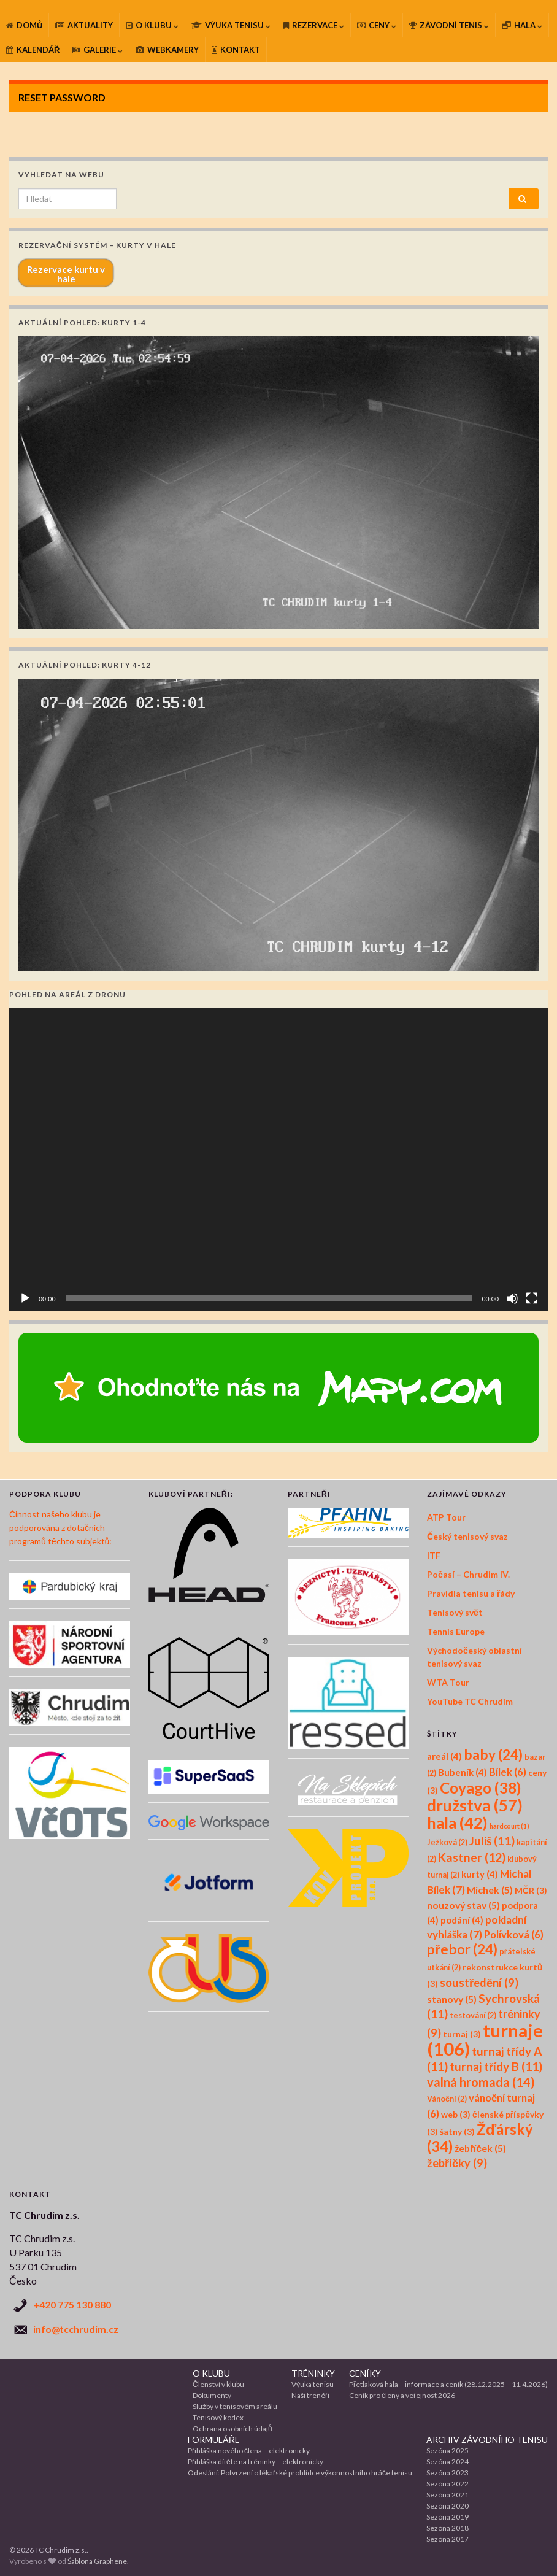 Image resolution: width=557 pixels, height=2576 pixels. What do you see at coordinates (479, 1874) in the screenshot?
I see `kurty [kurty (4 položky)]` at bounding box center [479, 1874].